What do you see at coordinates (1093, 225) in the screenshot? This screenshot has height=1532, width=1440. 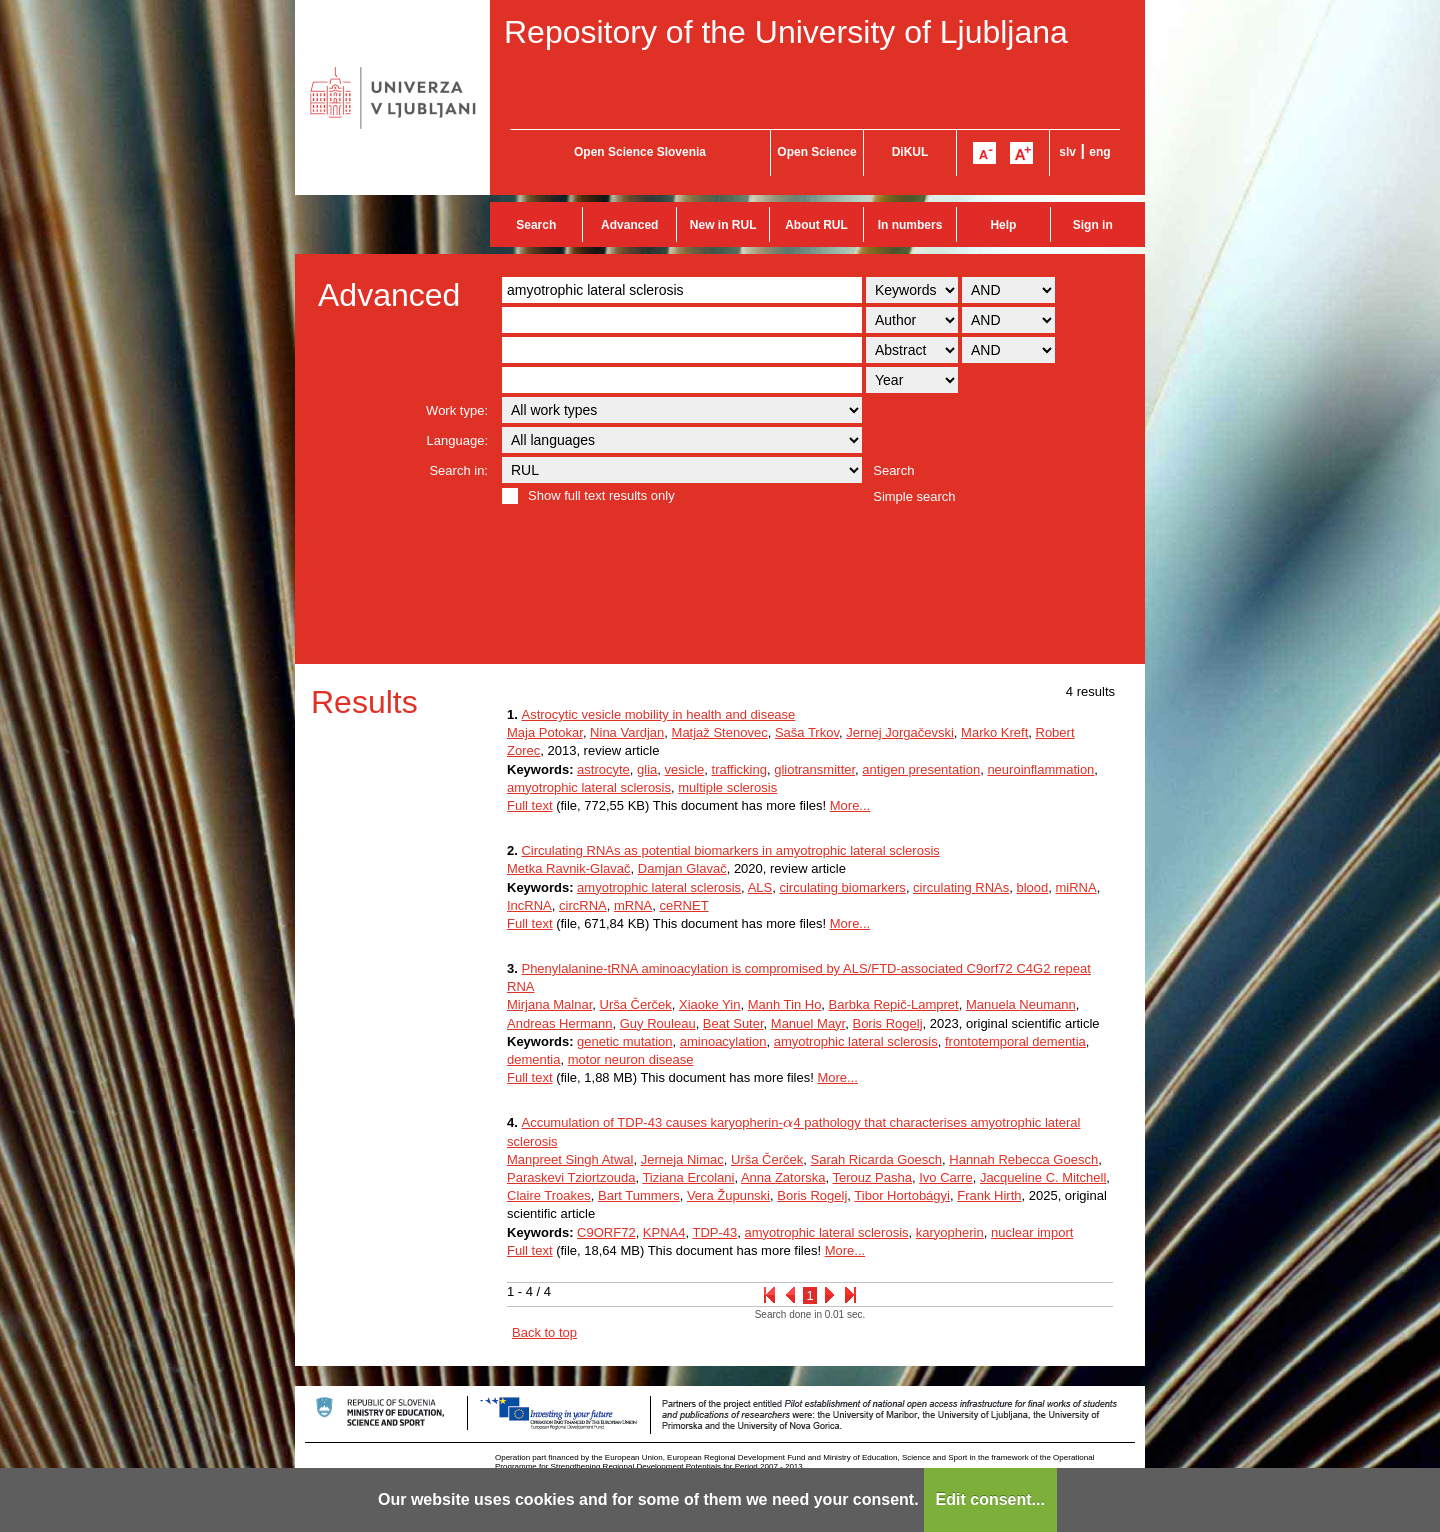 I see `Sign in` at bounding box center [1093, 225].